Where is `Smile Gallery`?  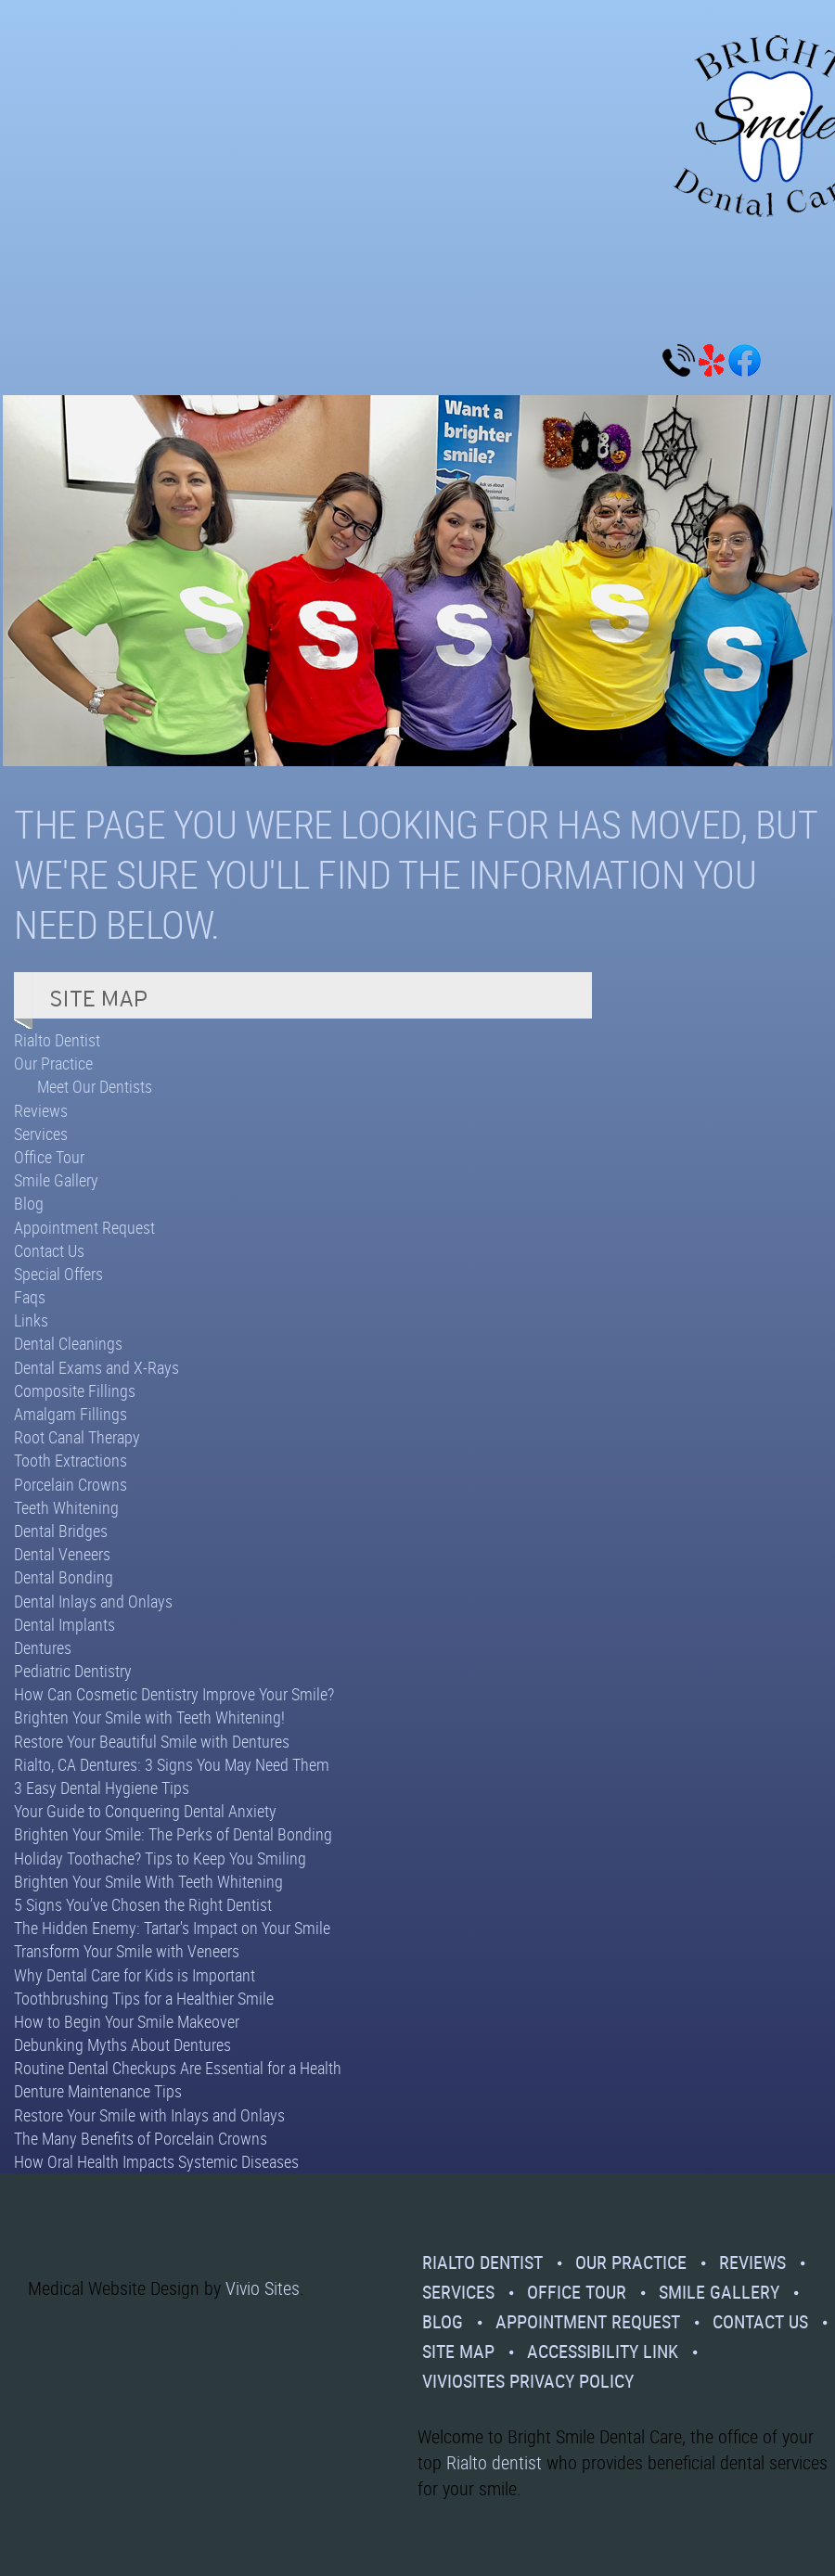 Smile Gallery is located at coordinates (56, 1180).